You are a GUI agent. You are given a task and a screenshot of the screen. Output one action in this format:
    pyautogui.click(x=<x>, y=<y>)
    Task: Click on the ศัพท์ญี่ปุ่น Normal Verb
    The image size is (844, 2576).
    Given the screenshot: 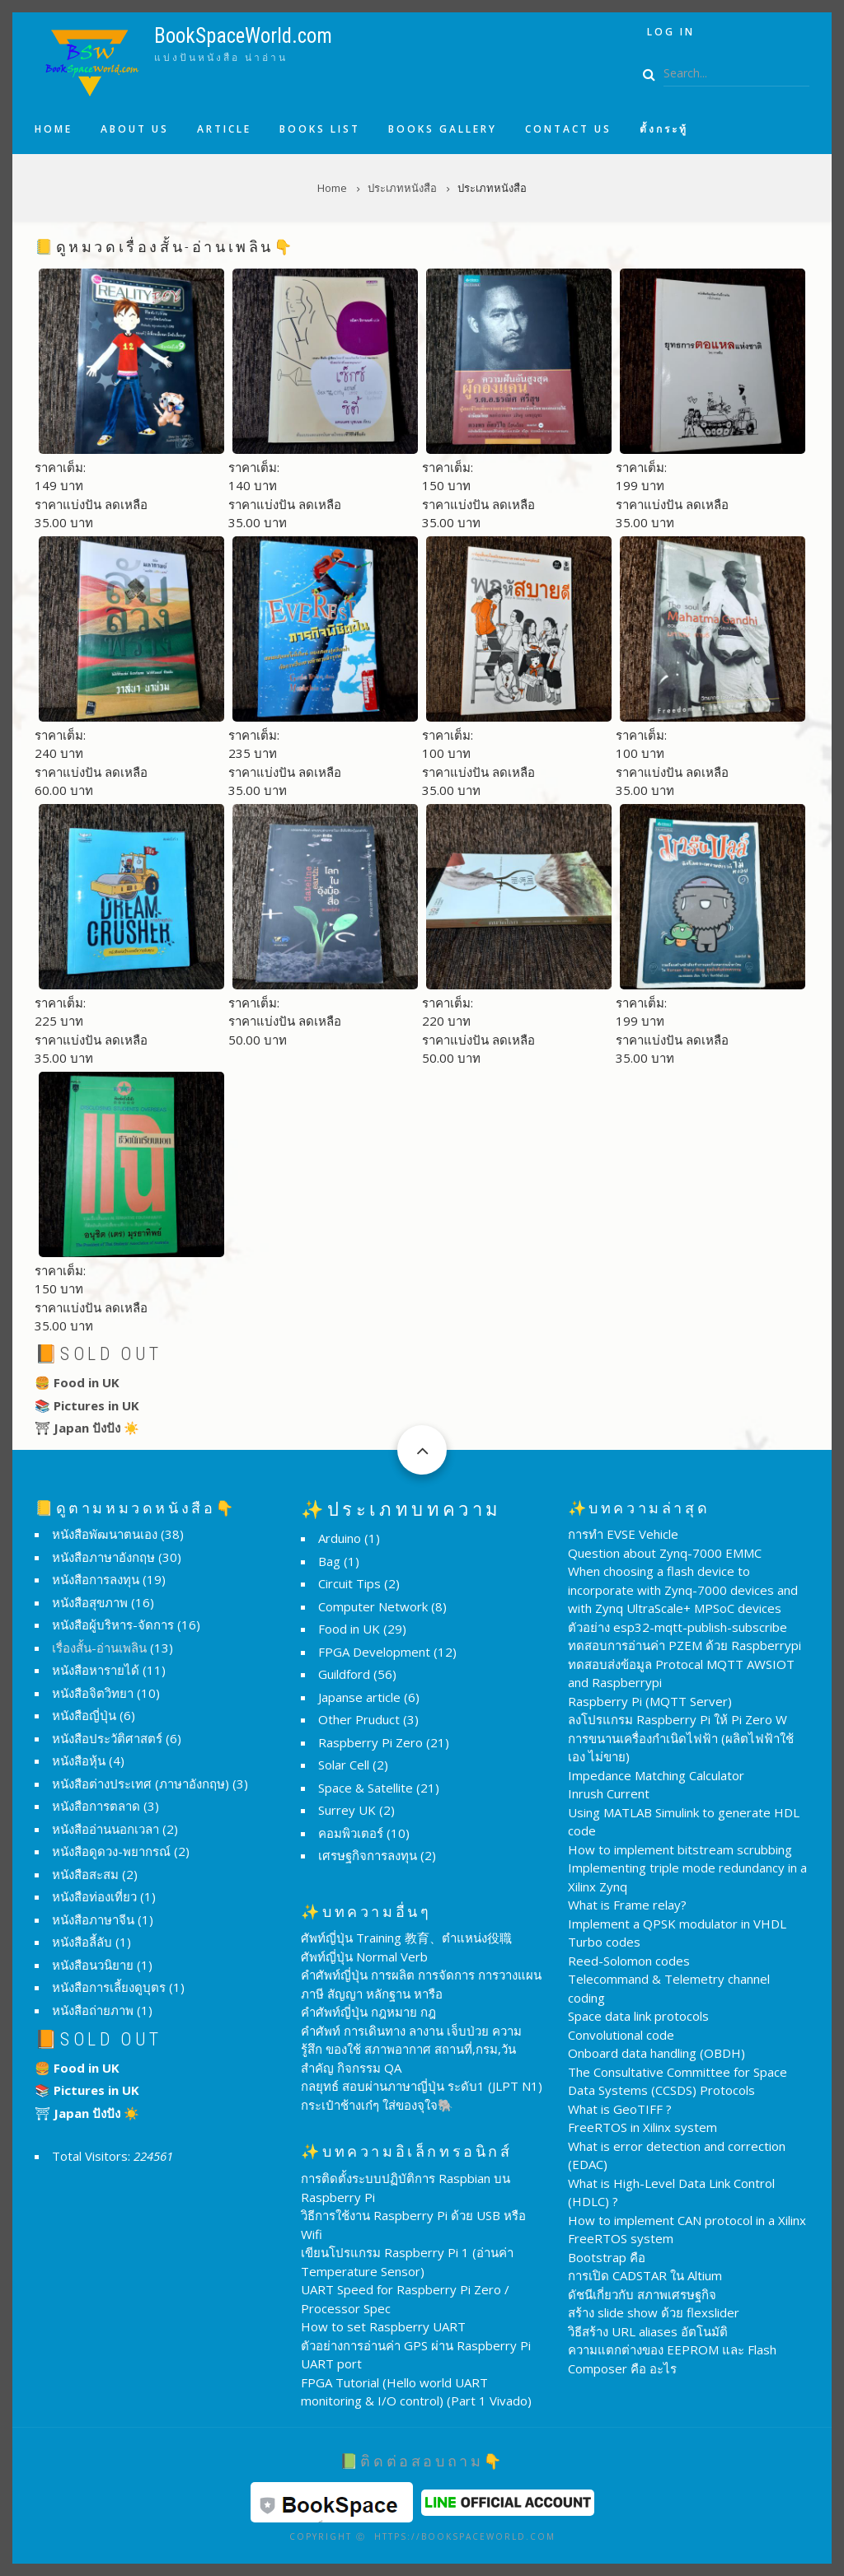 What is the action you would take?
    pyautogui.click(x=364, y=1956)
    